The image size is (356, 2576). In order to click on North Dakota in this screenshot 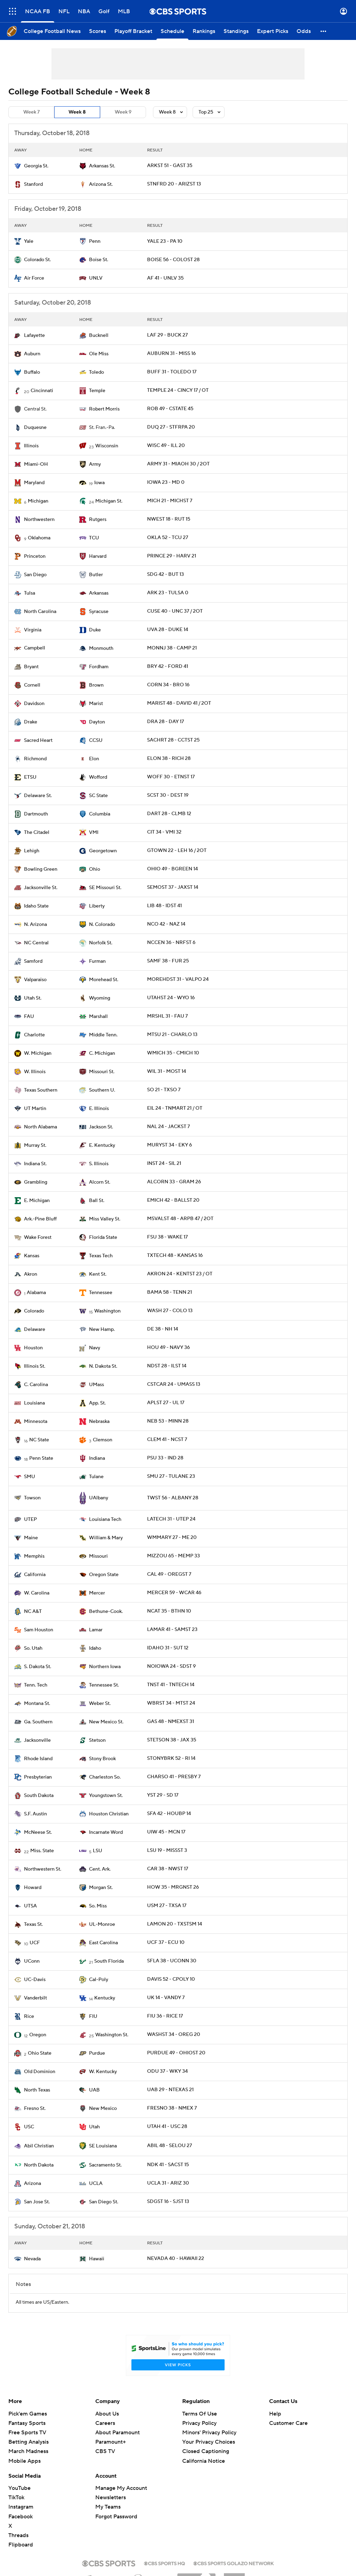, I will do `click(39, 2165)`.